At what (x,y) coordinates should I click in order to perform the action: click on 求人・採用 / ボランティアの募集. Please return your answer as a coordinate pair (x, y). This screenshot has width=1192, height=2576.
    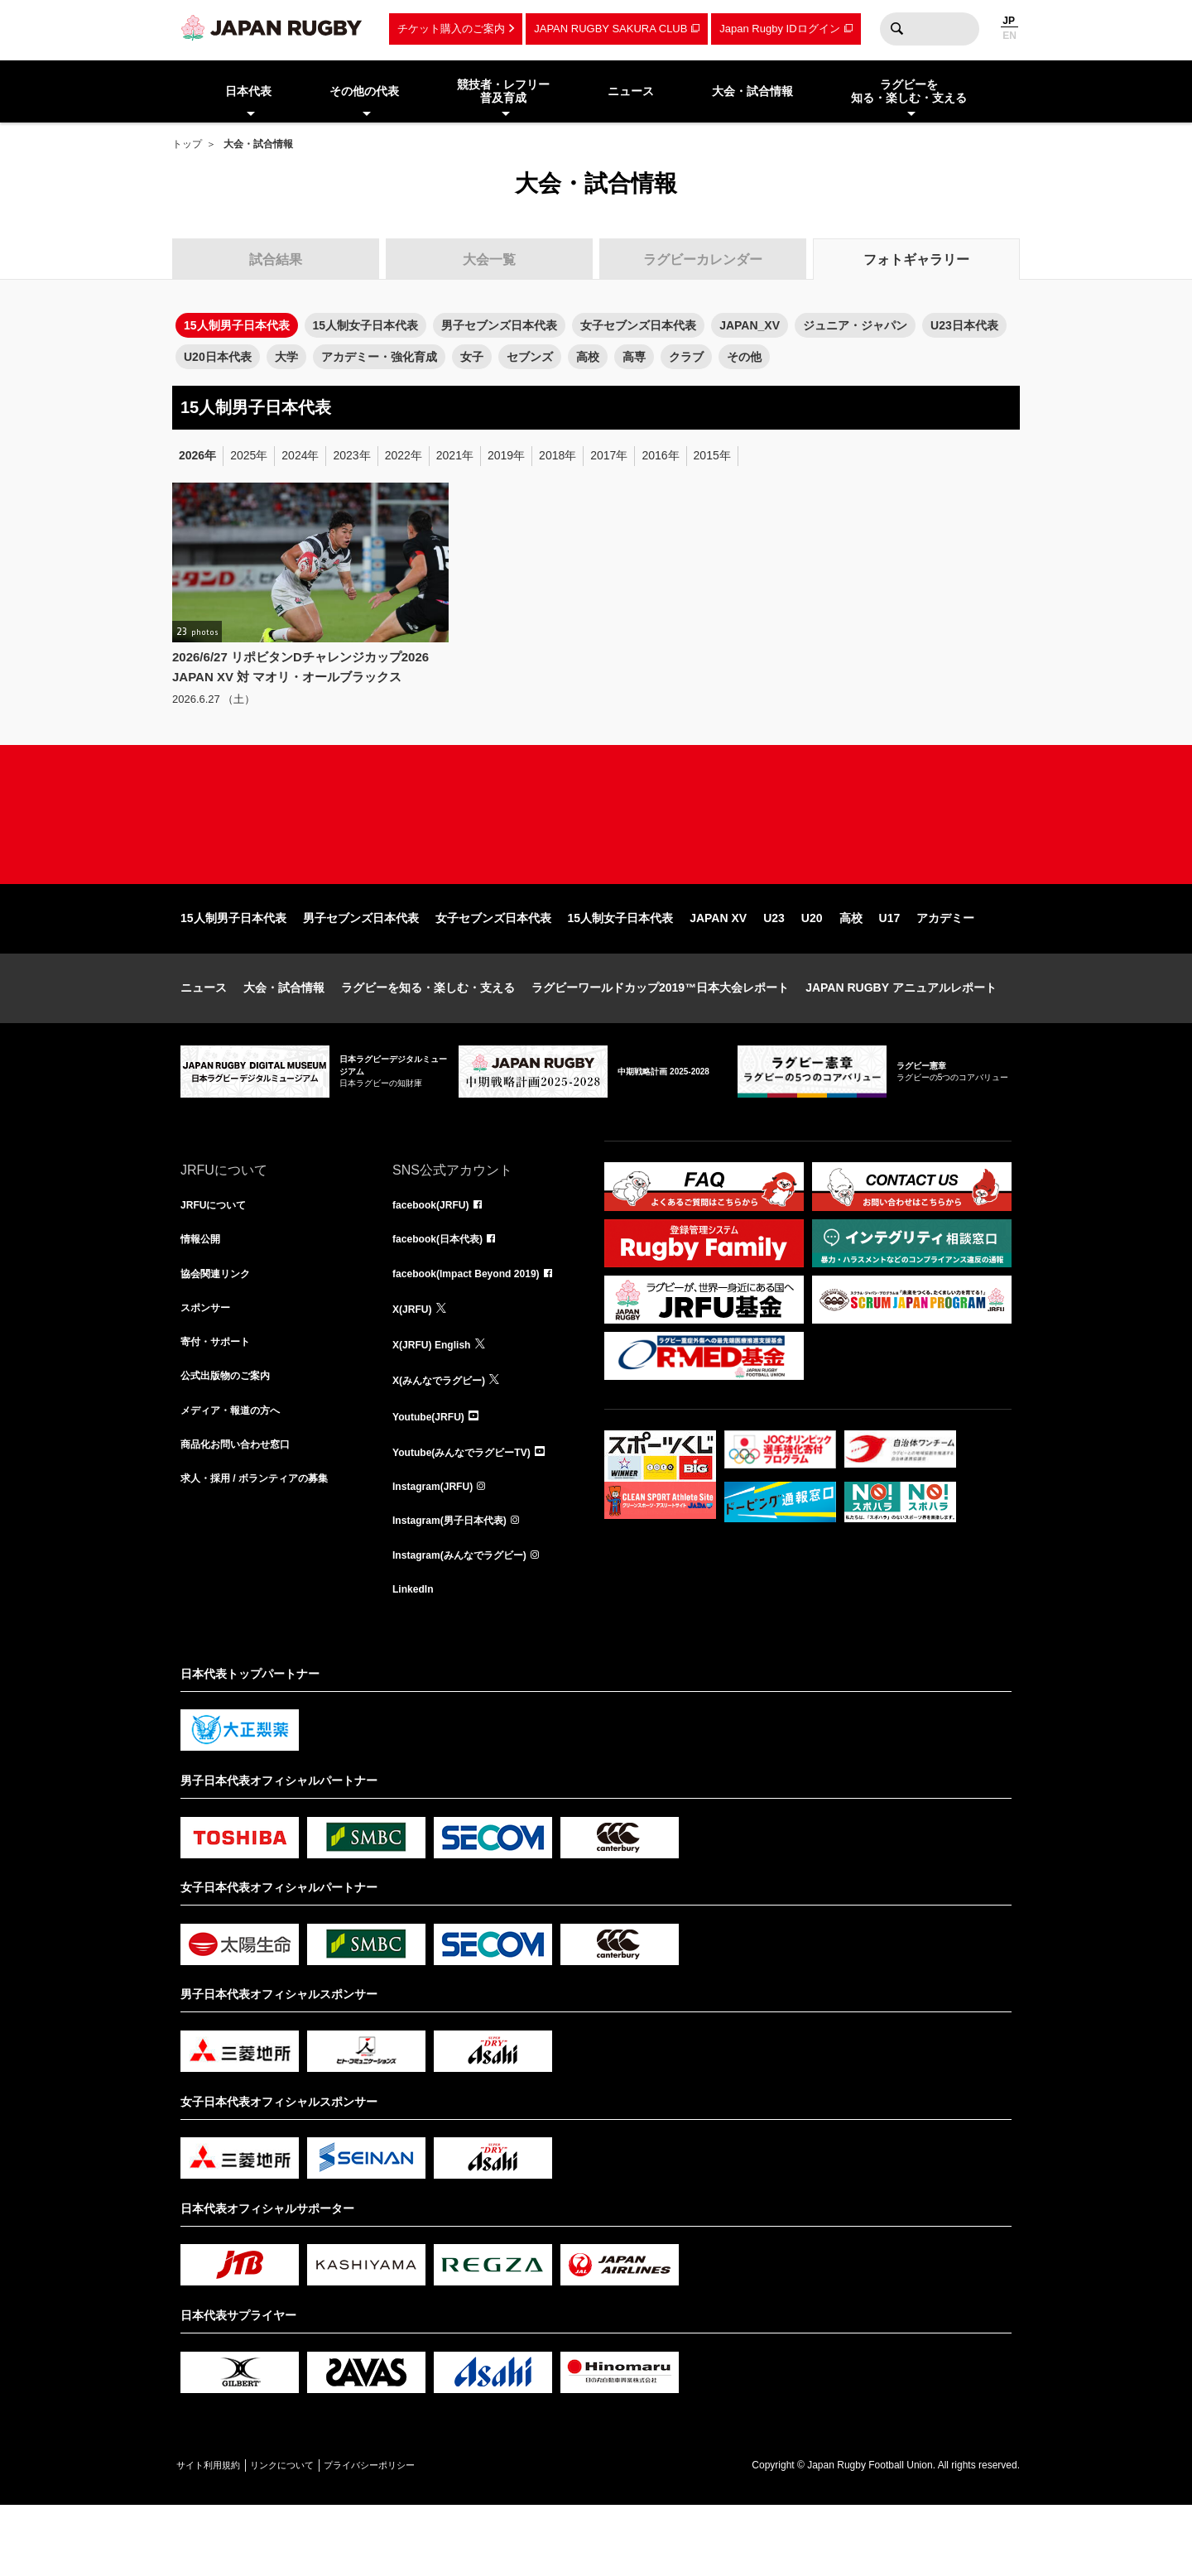
    Looking at the image, I should click on (266, 1548).